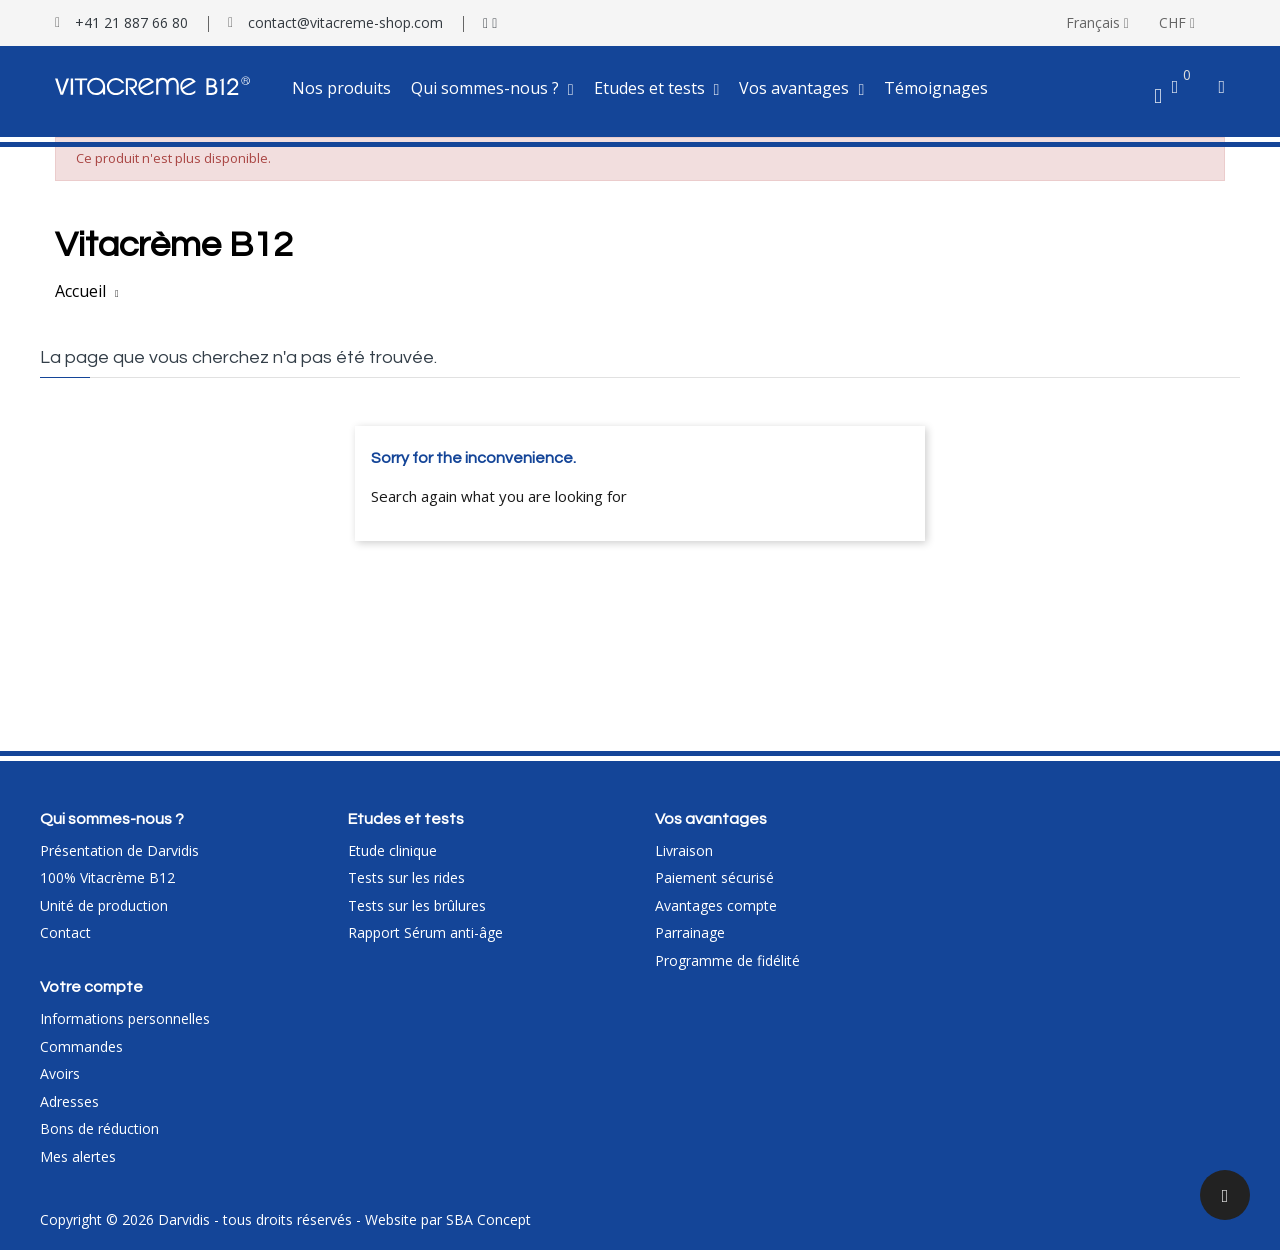 Image resolution: width=1280 pixels, height=1250 pixels. I want to click on Bons de réduction, so click(99, 1128).